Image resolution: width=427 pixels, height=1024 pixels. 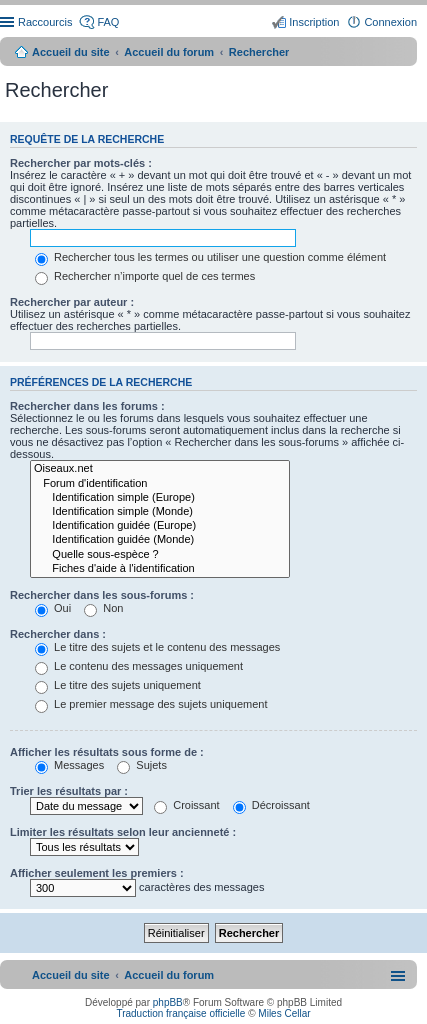 I want to click on Identification guidée (Monde), so click(x=160, y=540).